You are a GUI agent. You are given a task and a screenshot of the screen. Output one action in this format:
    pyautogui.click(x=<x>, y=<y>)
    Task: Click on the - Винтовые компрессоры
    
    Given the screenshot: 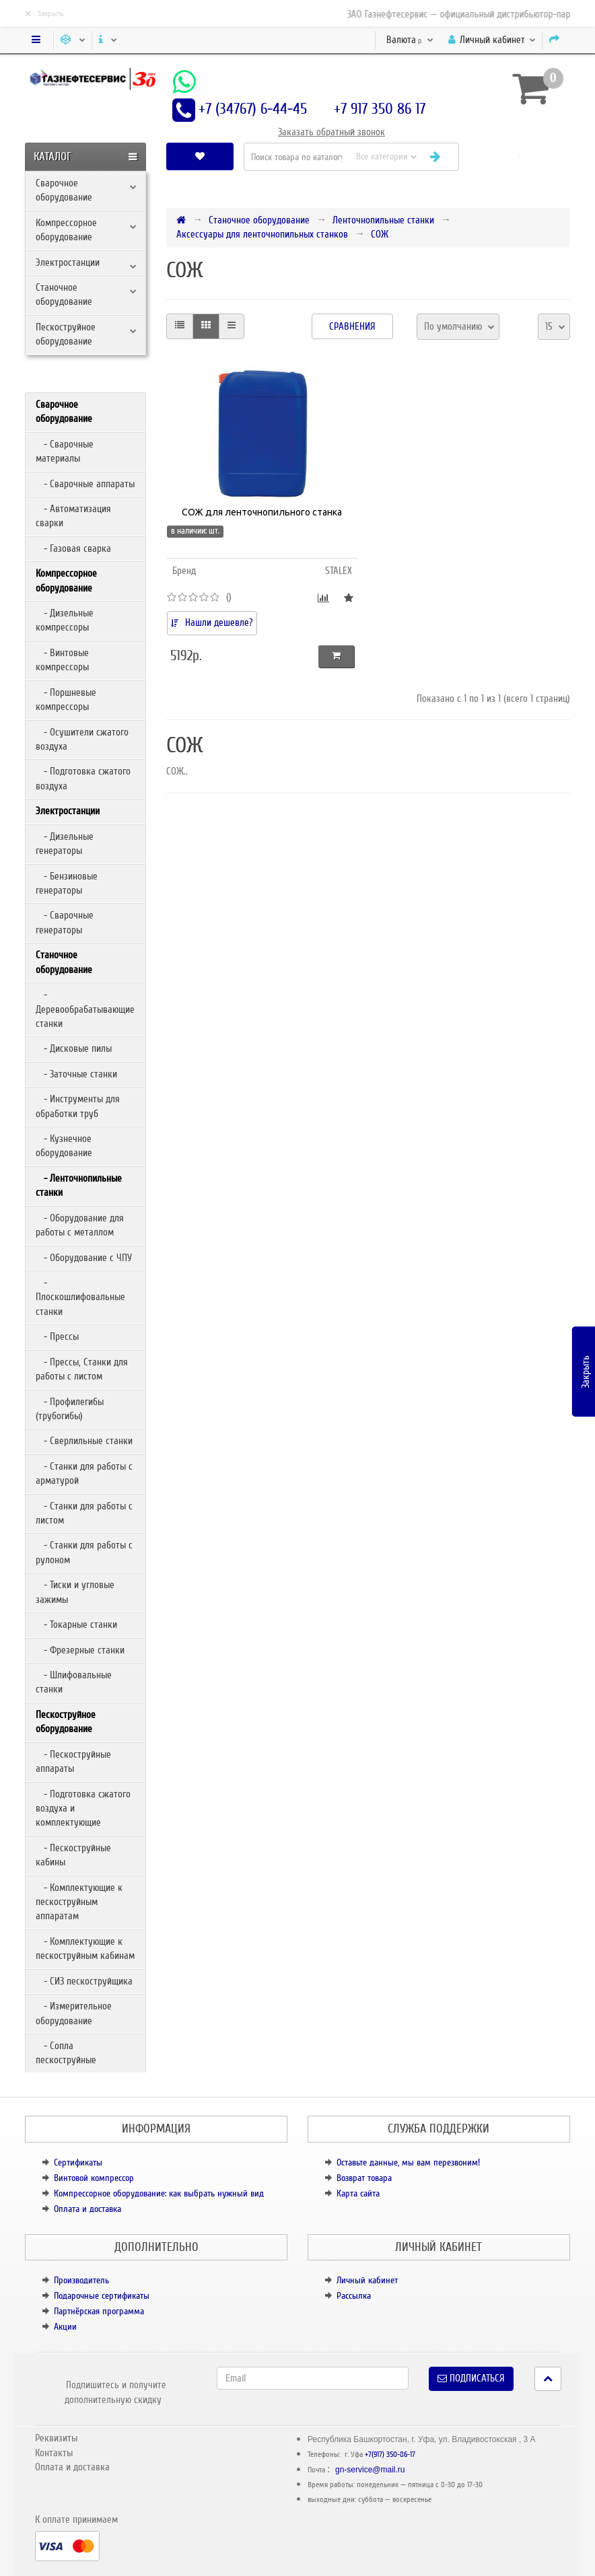 What is the action you would take?
    pyautogui.click(x=62, y=660)
    